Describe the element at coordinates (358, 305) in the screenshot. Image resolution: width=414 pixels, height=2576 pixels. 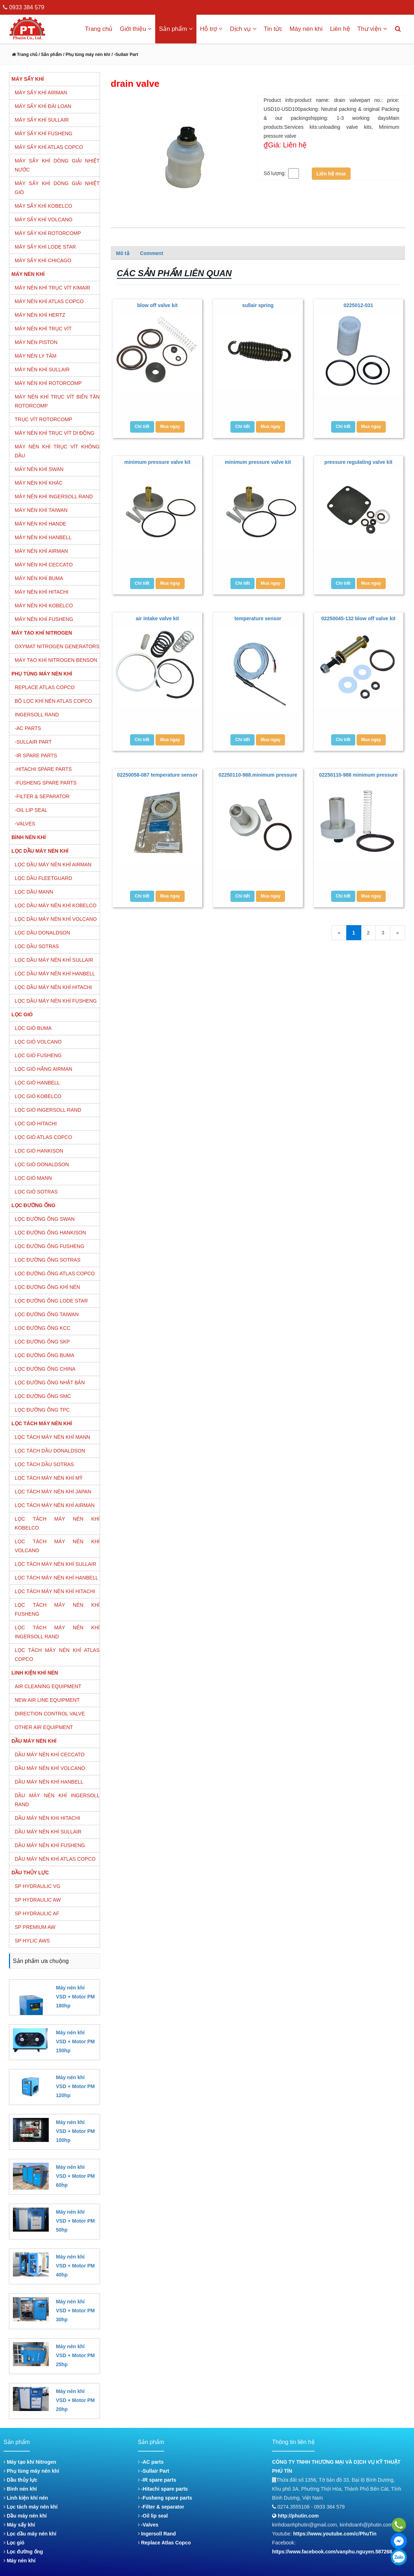
I see `0225012-031` at that location.